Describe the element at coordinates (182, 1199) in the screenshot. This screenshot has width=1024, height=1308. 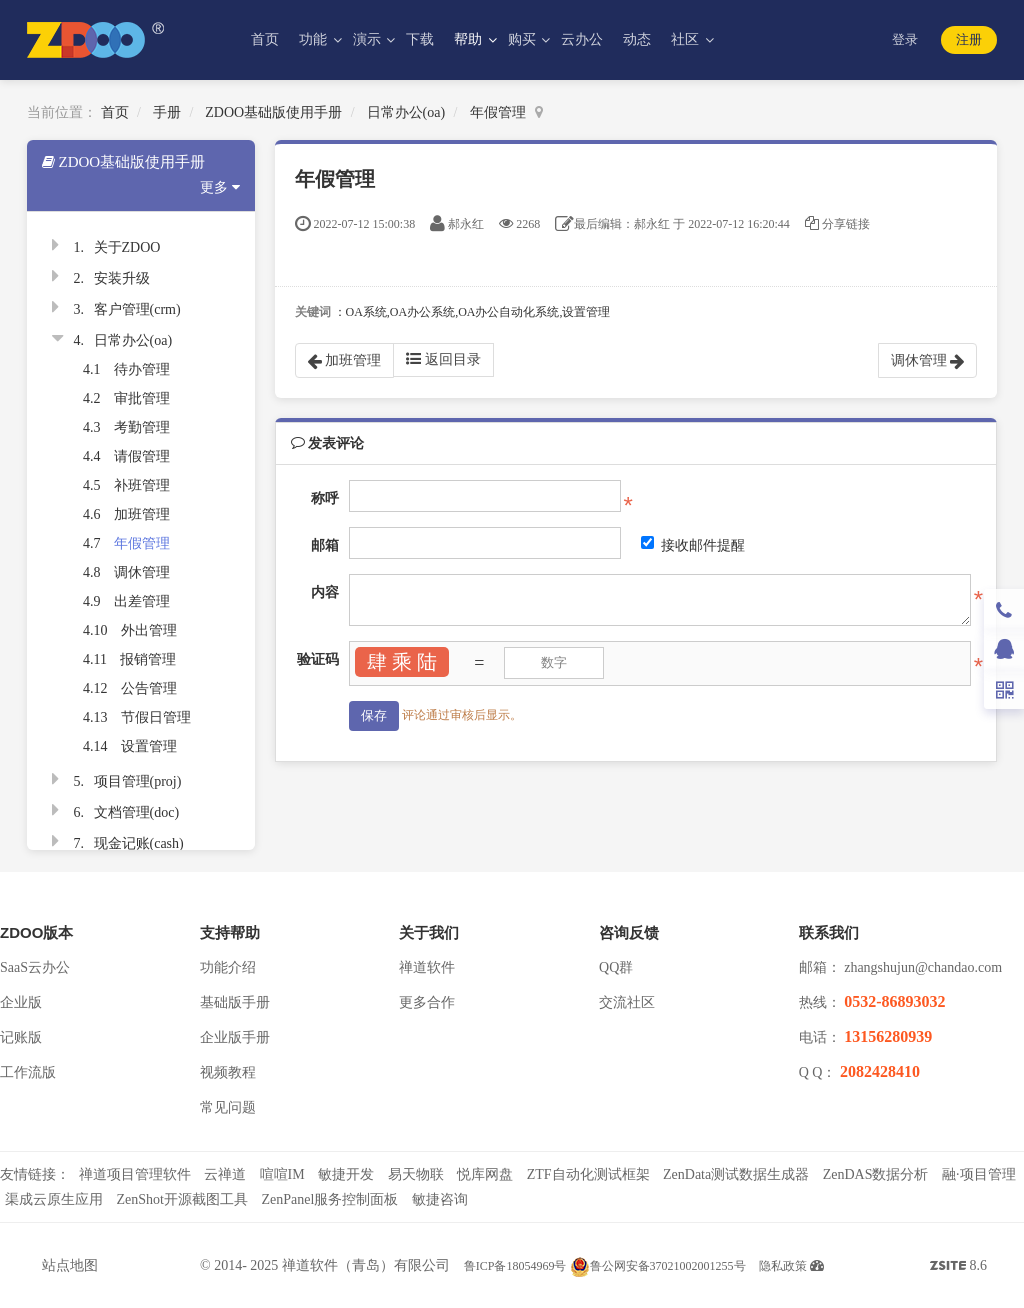
I see `ZenShot开源截图工具` at that location.